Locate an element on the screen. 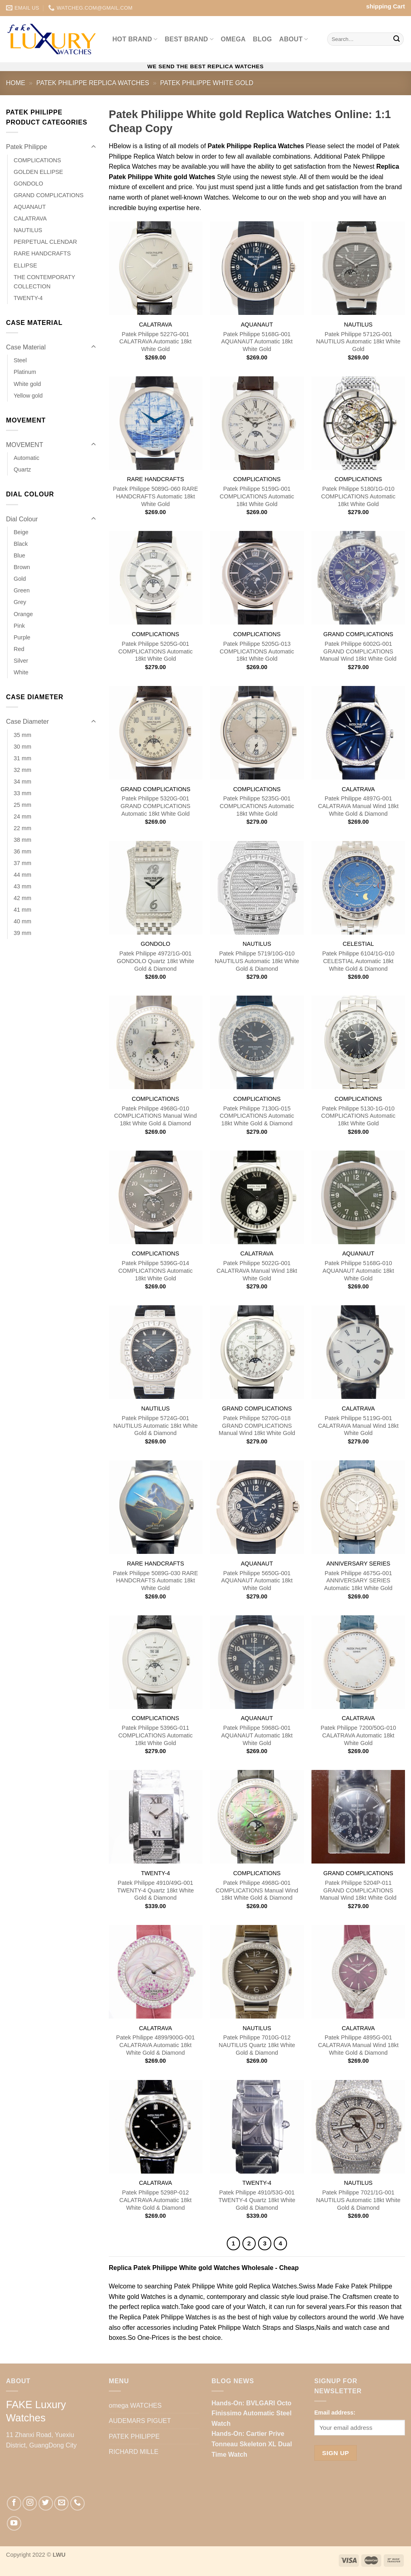 Image resolution: width=411 pixels, height=2576 pixels. GRAND COMPLICATIONS is located at coordinates (48, 195).